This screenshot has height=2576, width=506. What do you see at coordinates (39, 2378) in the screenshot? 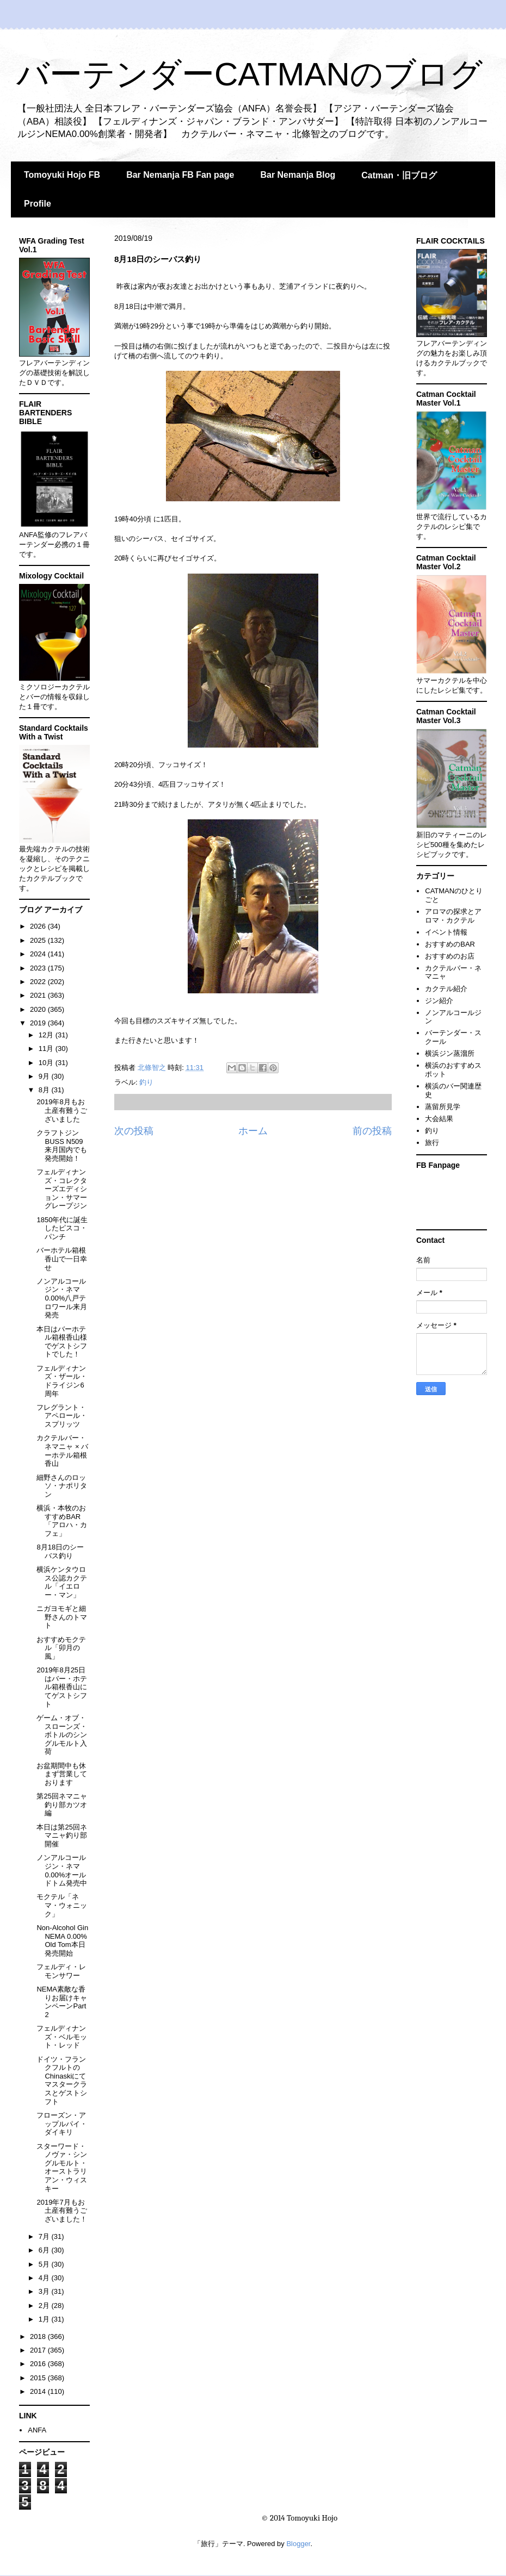
I see `2015` at bounding box center [39, 2378].